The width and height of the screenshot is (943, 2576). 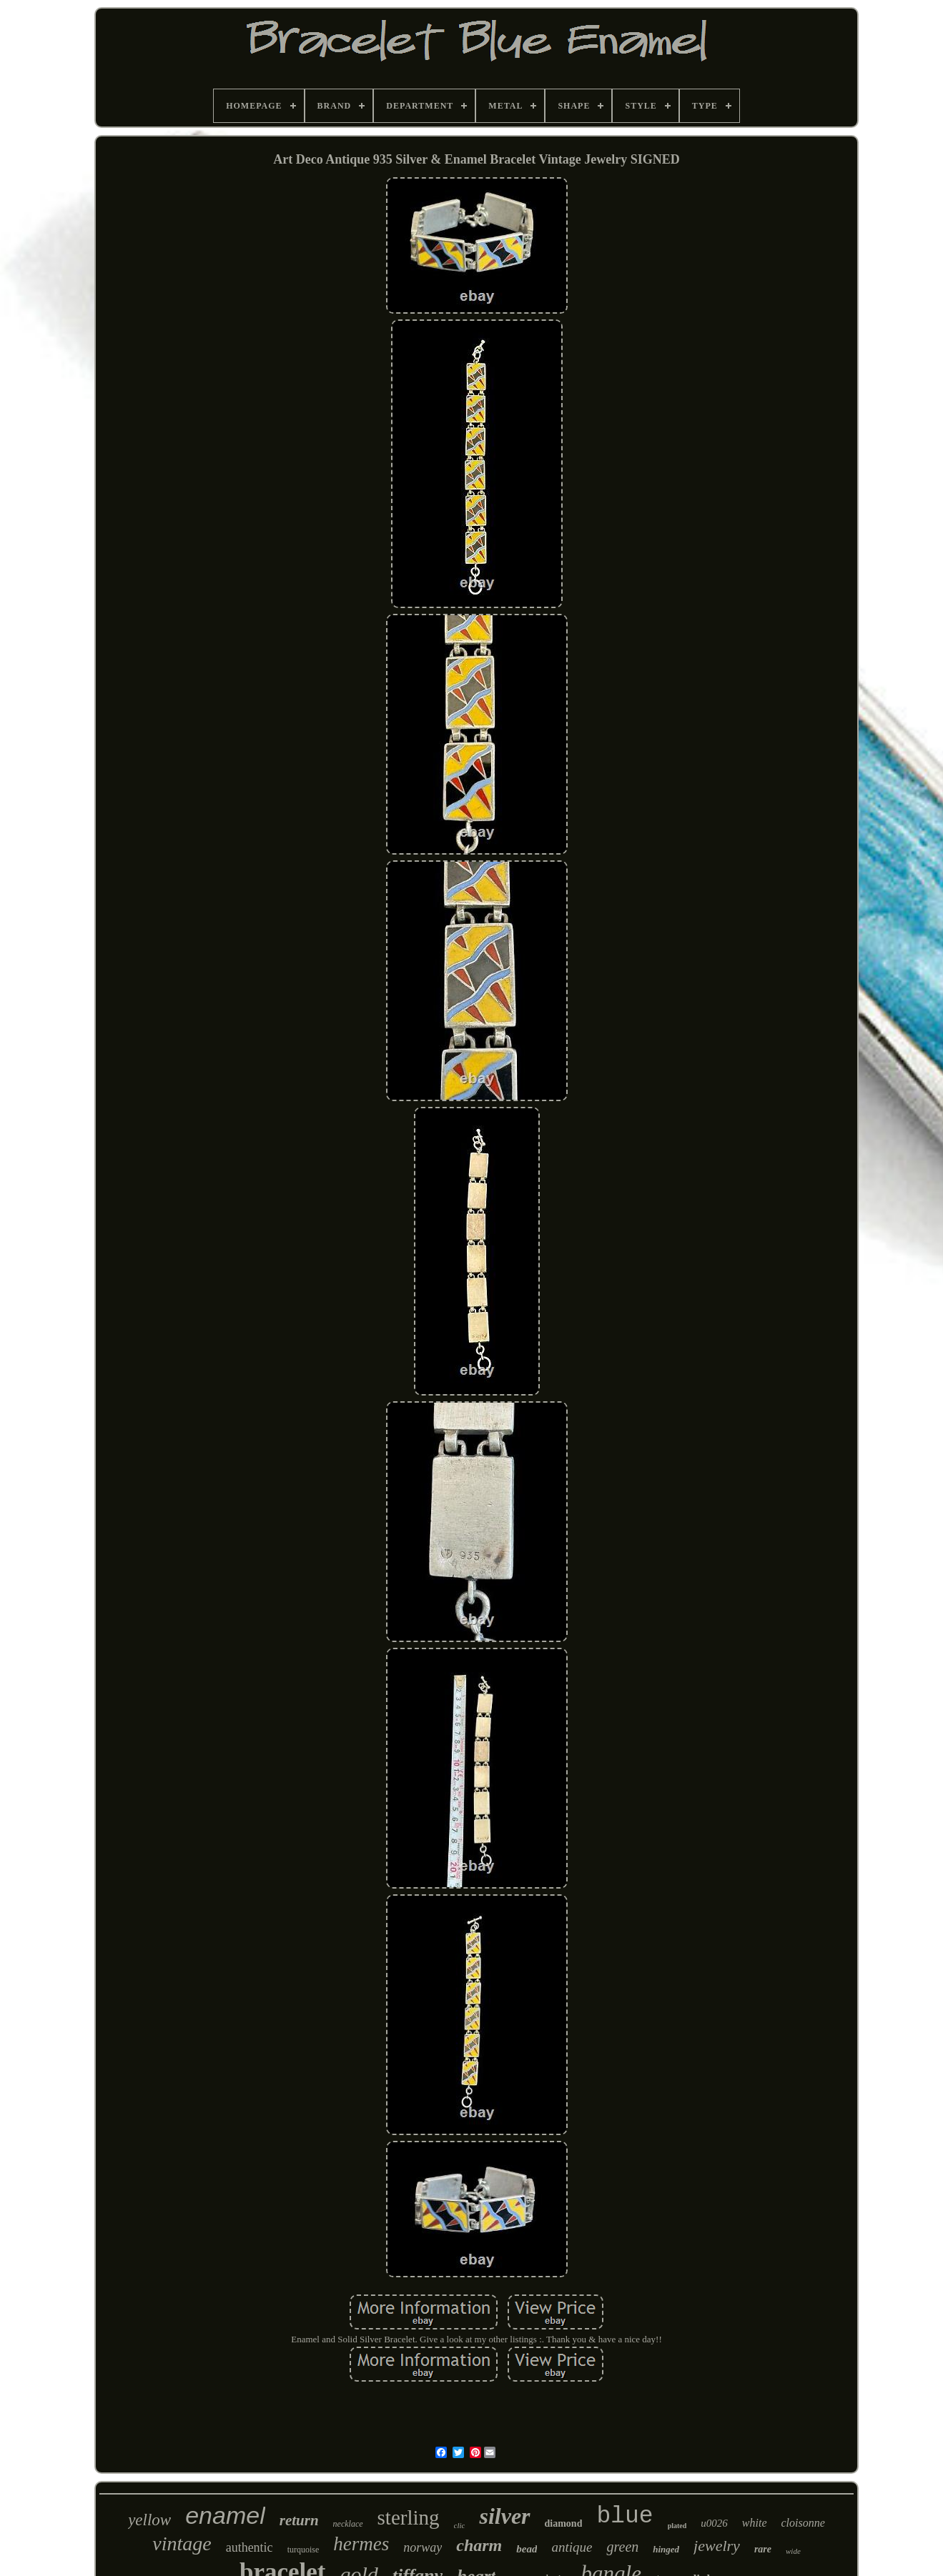 I want to click on charm, so click(x=479, y=2545).